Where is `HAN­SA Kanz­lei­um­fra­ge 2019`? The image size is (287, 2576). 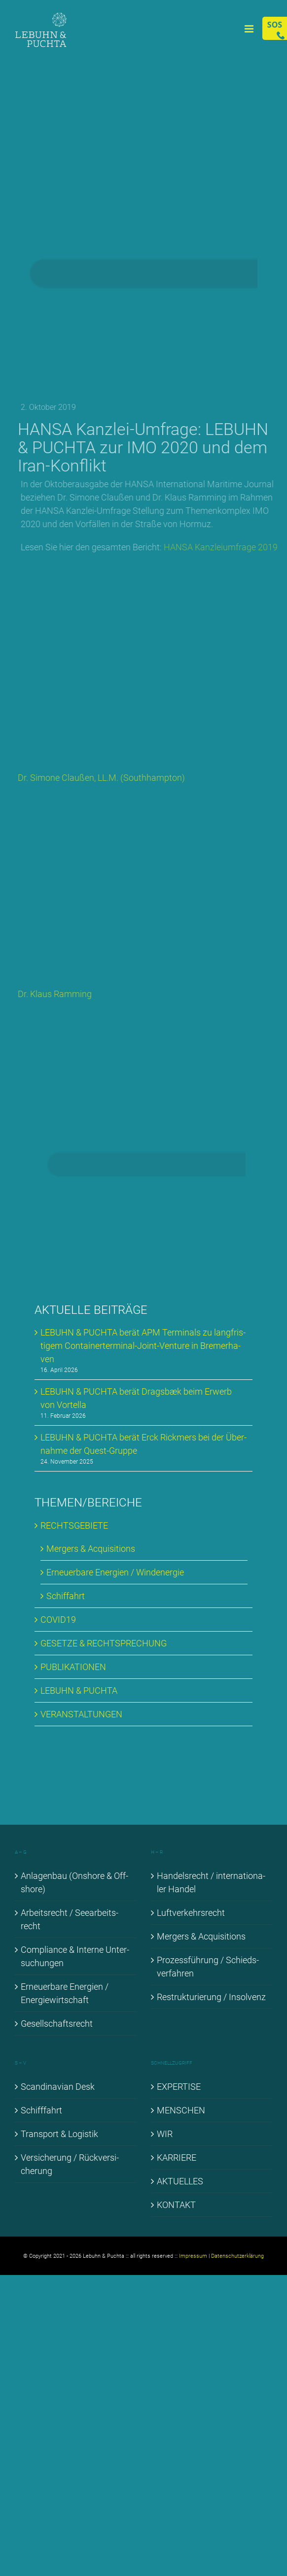
HAN­SA Kanz­lei­um­fra­ge 2019 is located at coordinates (228, 547).